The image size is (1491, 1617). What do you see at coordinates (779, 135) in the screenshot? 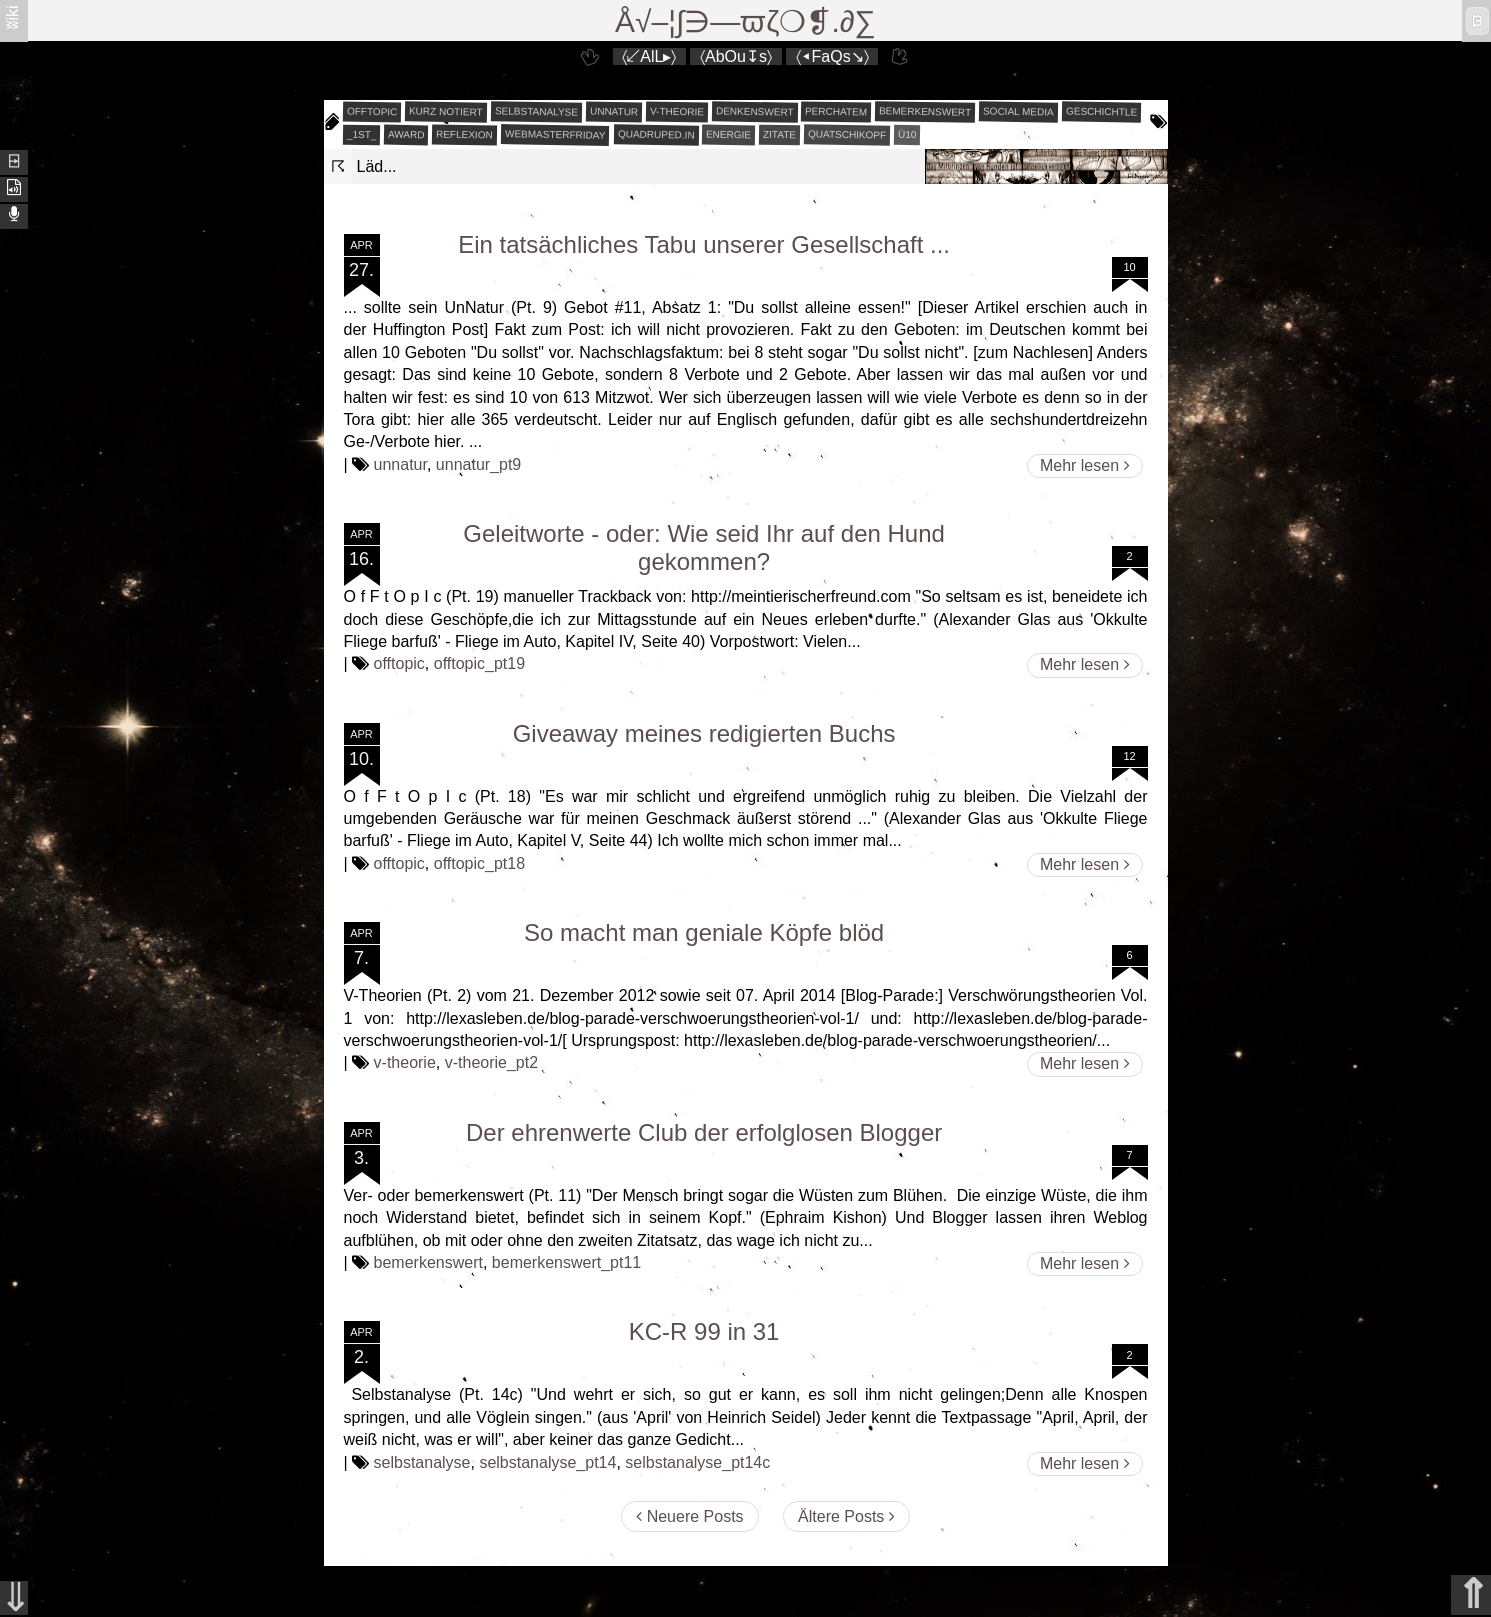
I see `zitate` at bounding box center [779, 135].